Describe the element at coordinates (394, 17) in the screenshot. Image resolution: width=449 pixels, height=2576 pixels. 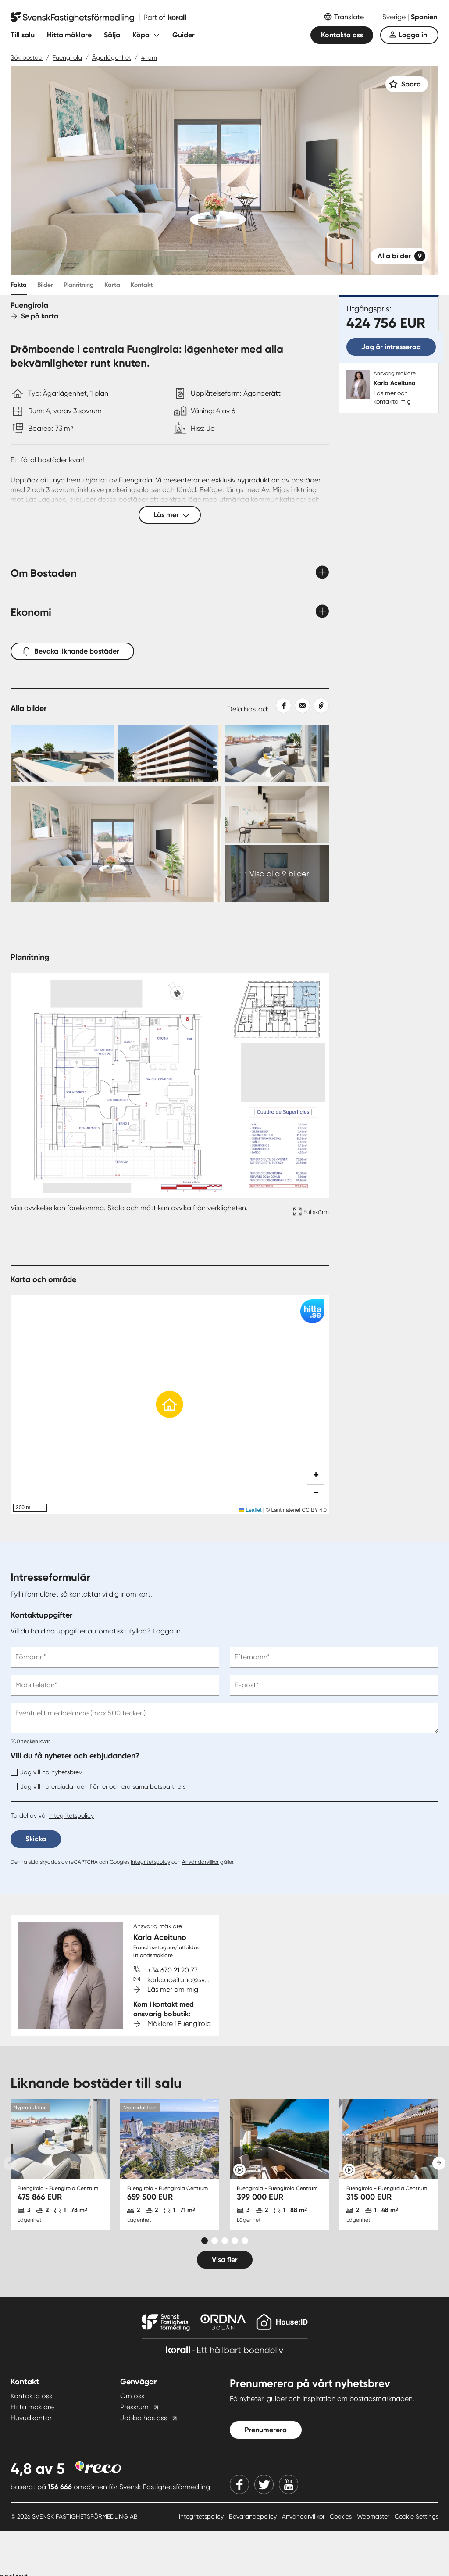
I see `Sverige` at that location.